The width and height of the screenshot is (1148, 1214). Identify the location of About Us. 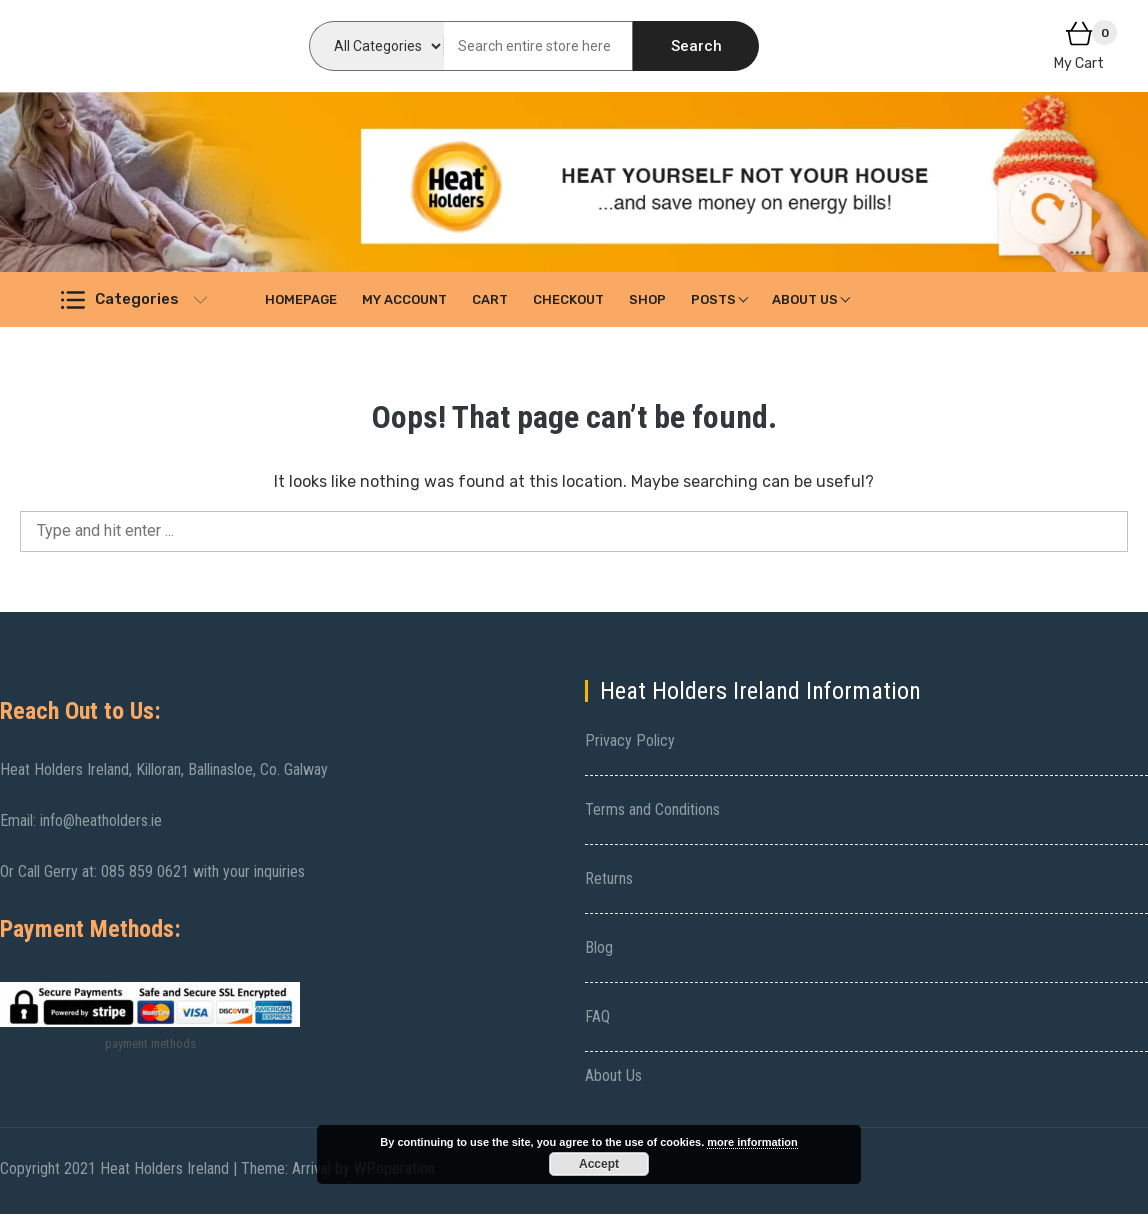
(805, 299).